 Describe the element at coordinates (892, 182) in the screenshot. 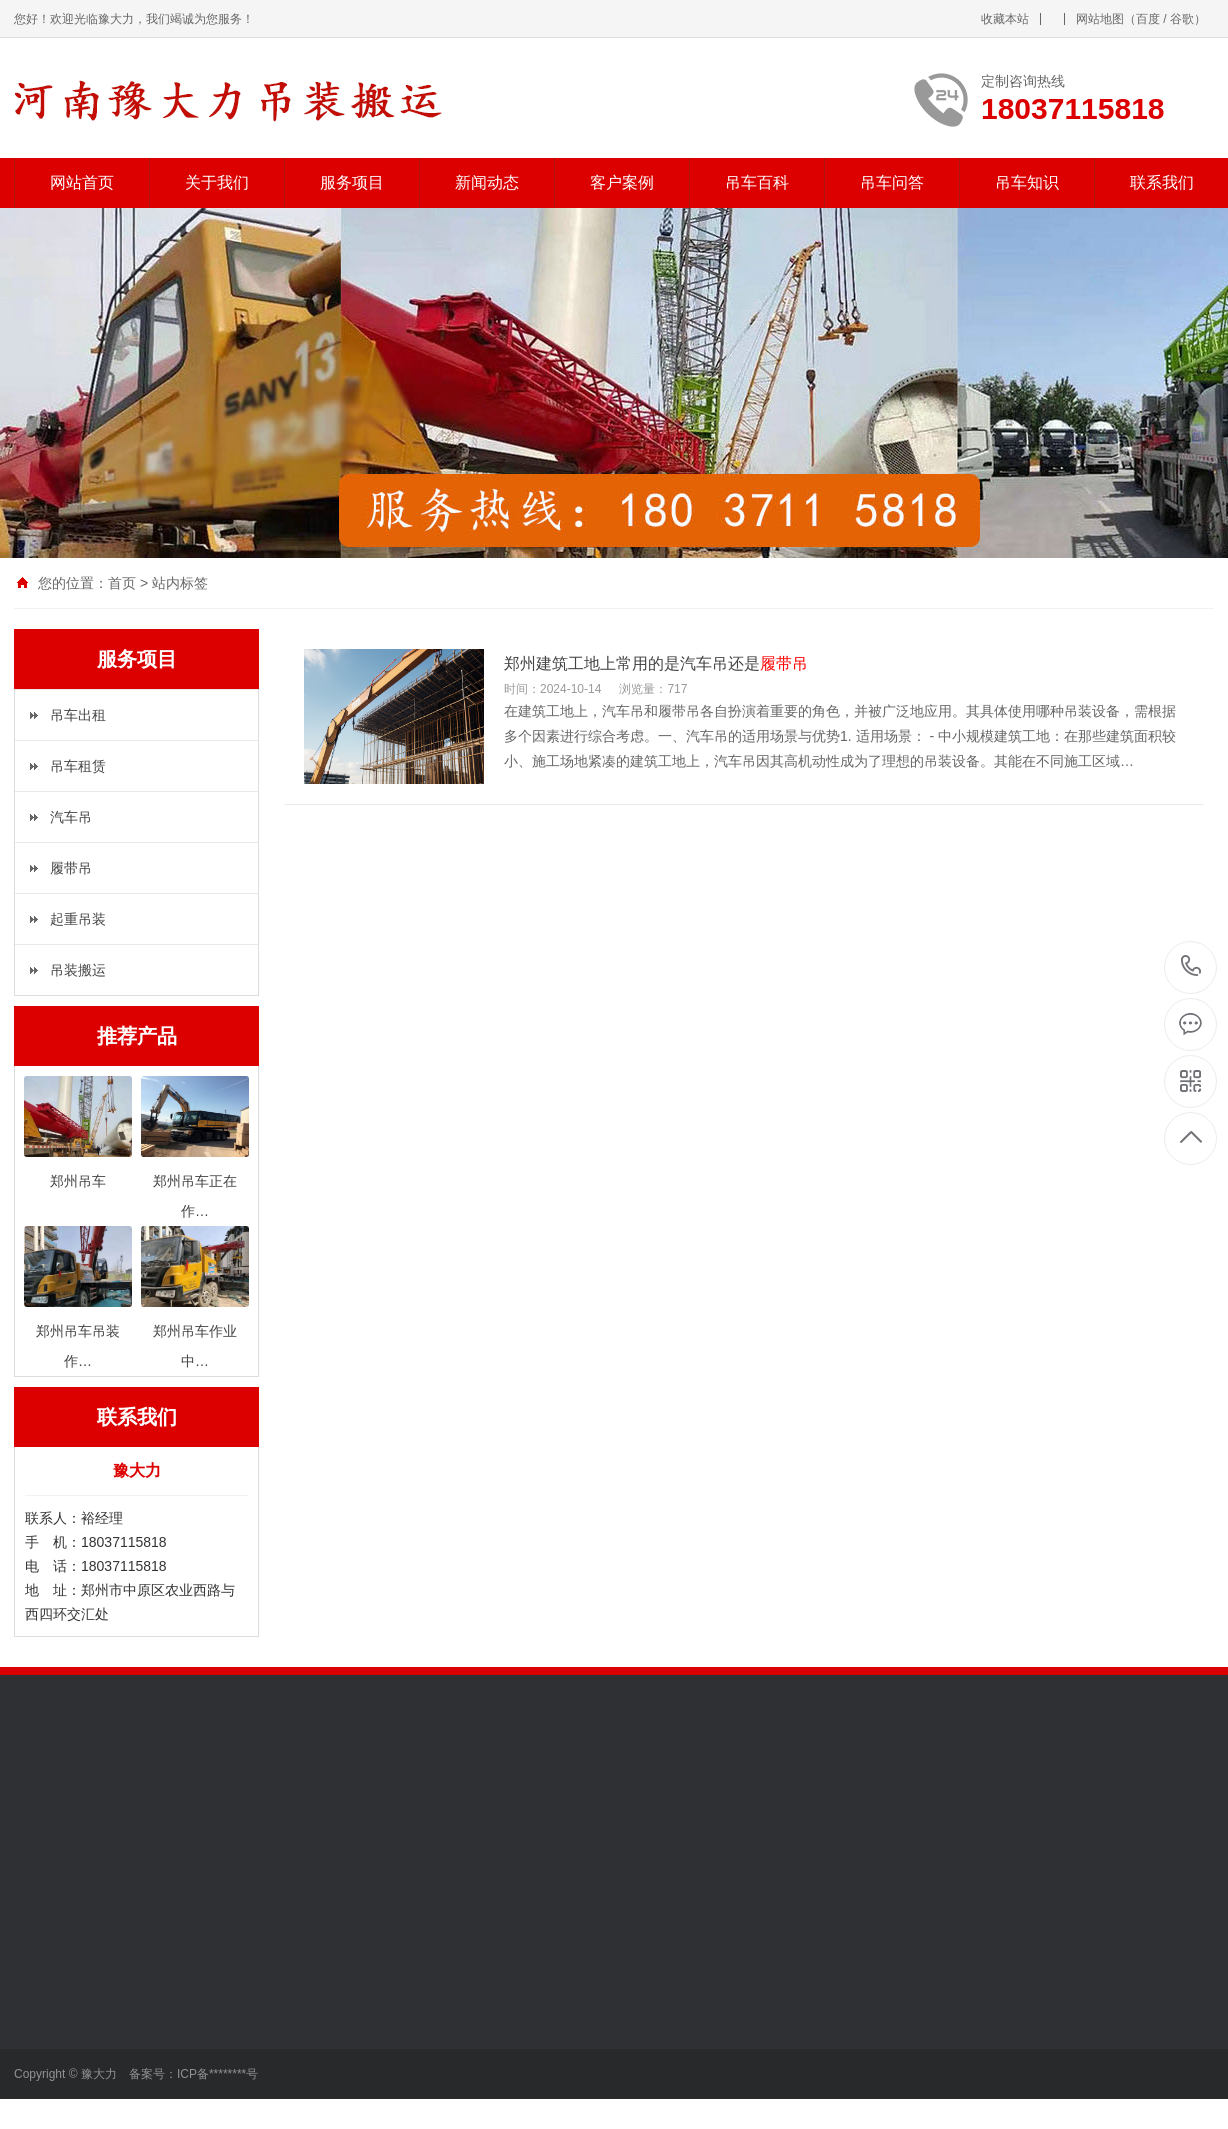

I see `吊车问答` at that location.